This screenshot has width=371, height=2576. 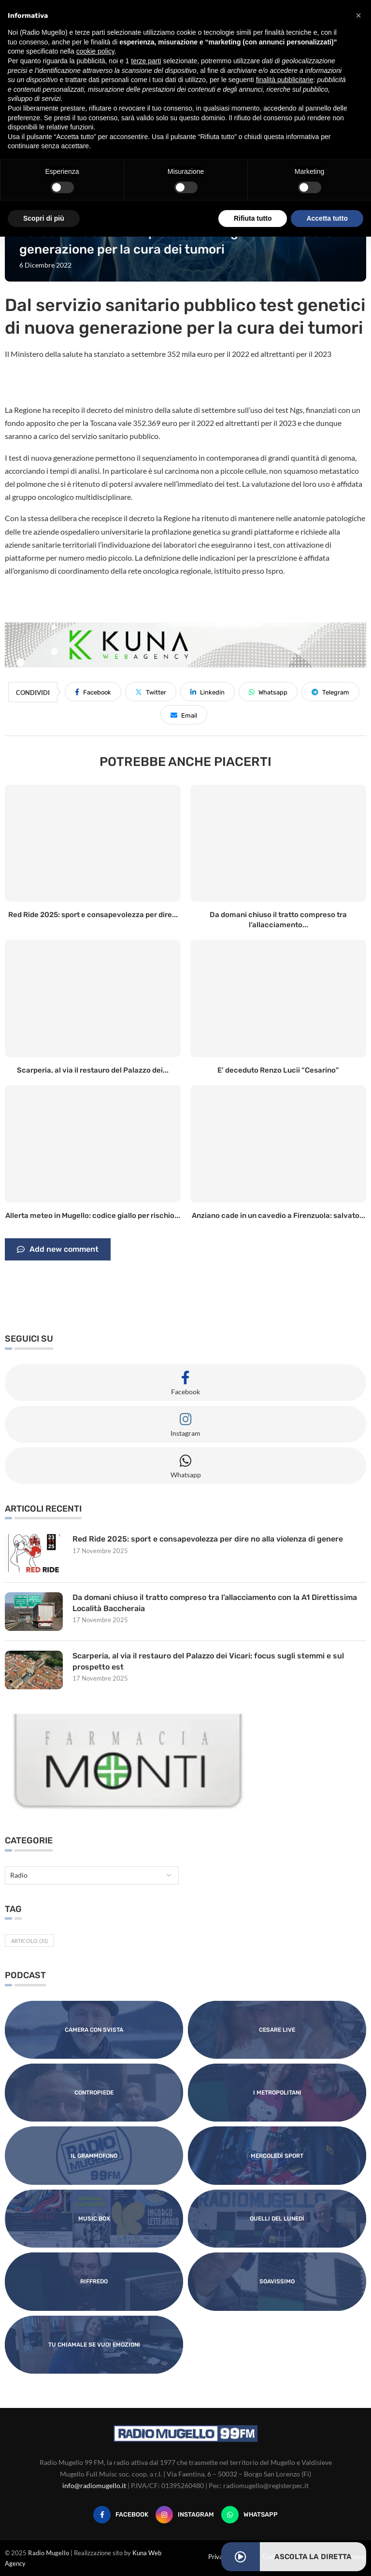 What do you see at coordinates (214, 1603) in the screenshot?
I see `Da domani chiuso il tratto compreso tra l’allacciamento con la A1 Direttissima Località Baccheraia` at bounding box center [214, 1603].